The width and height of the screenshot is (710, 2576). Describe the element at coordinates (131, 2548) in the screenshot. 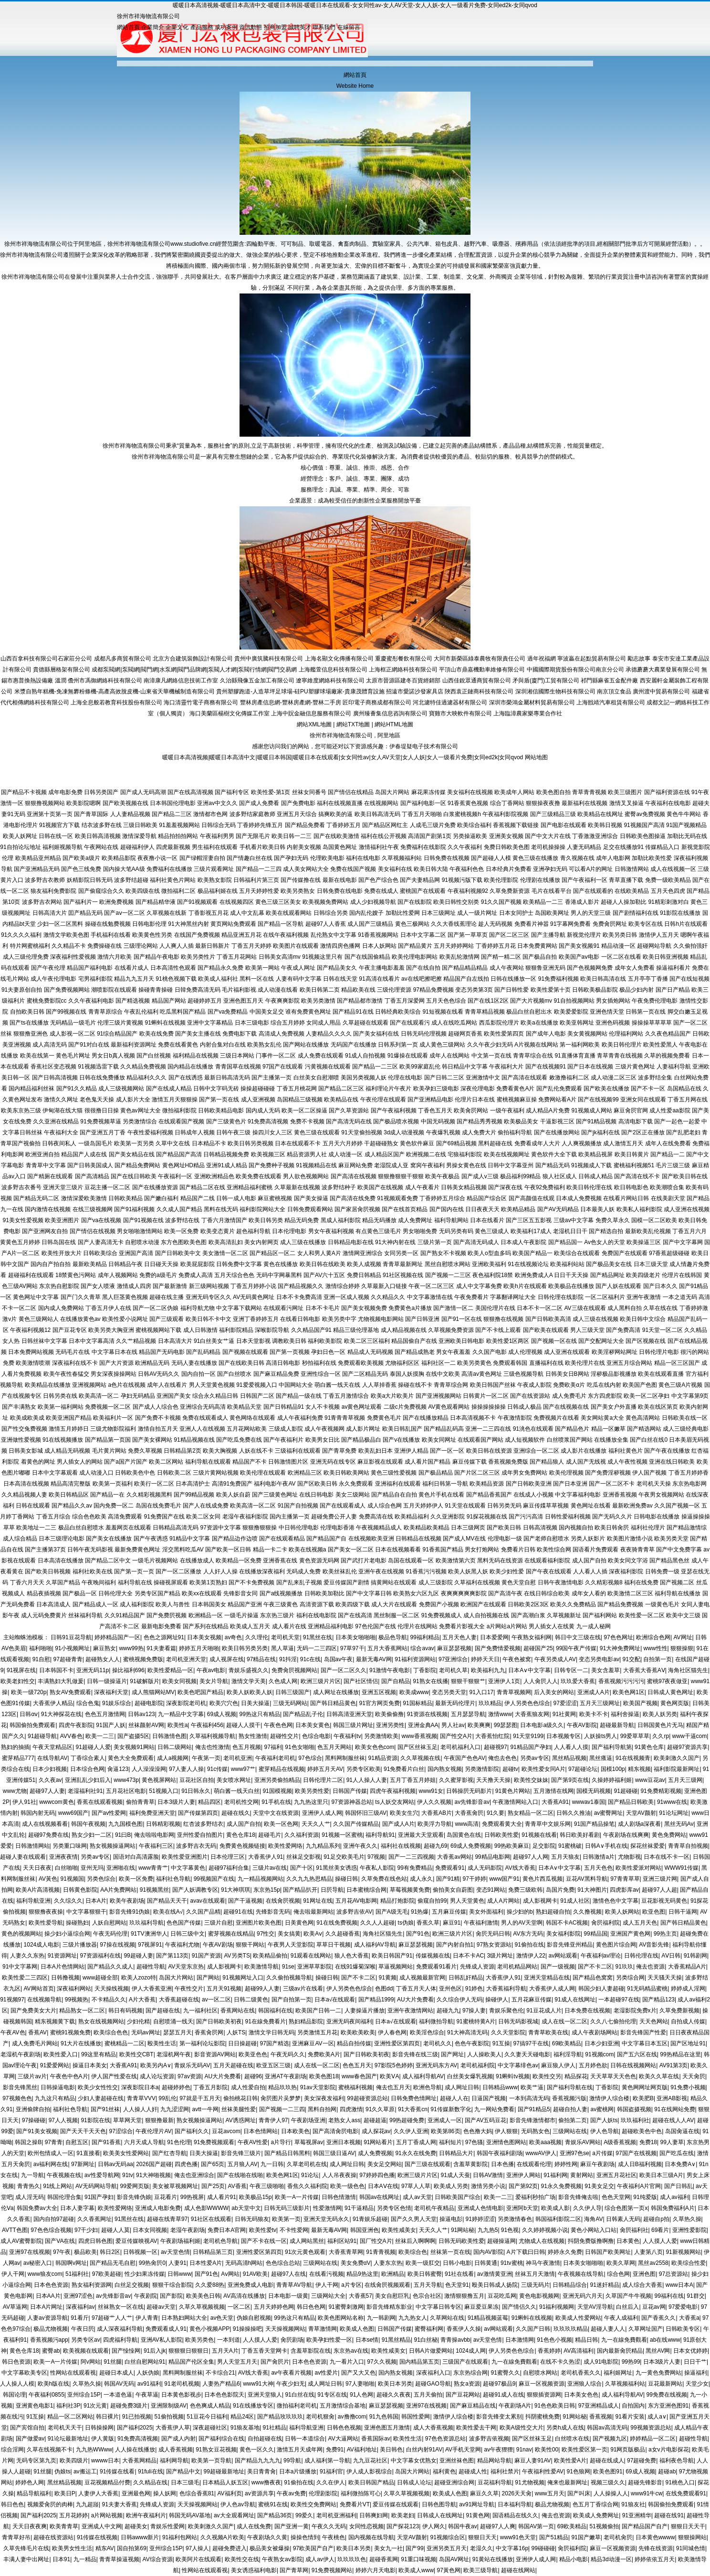

I see `国自拍第69` at that location.